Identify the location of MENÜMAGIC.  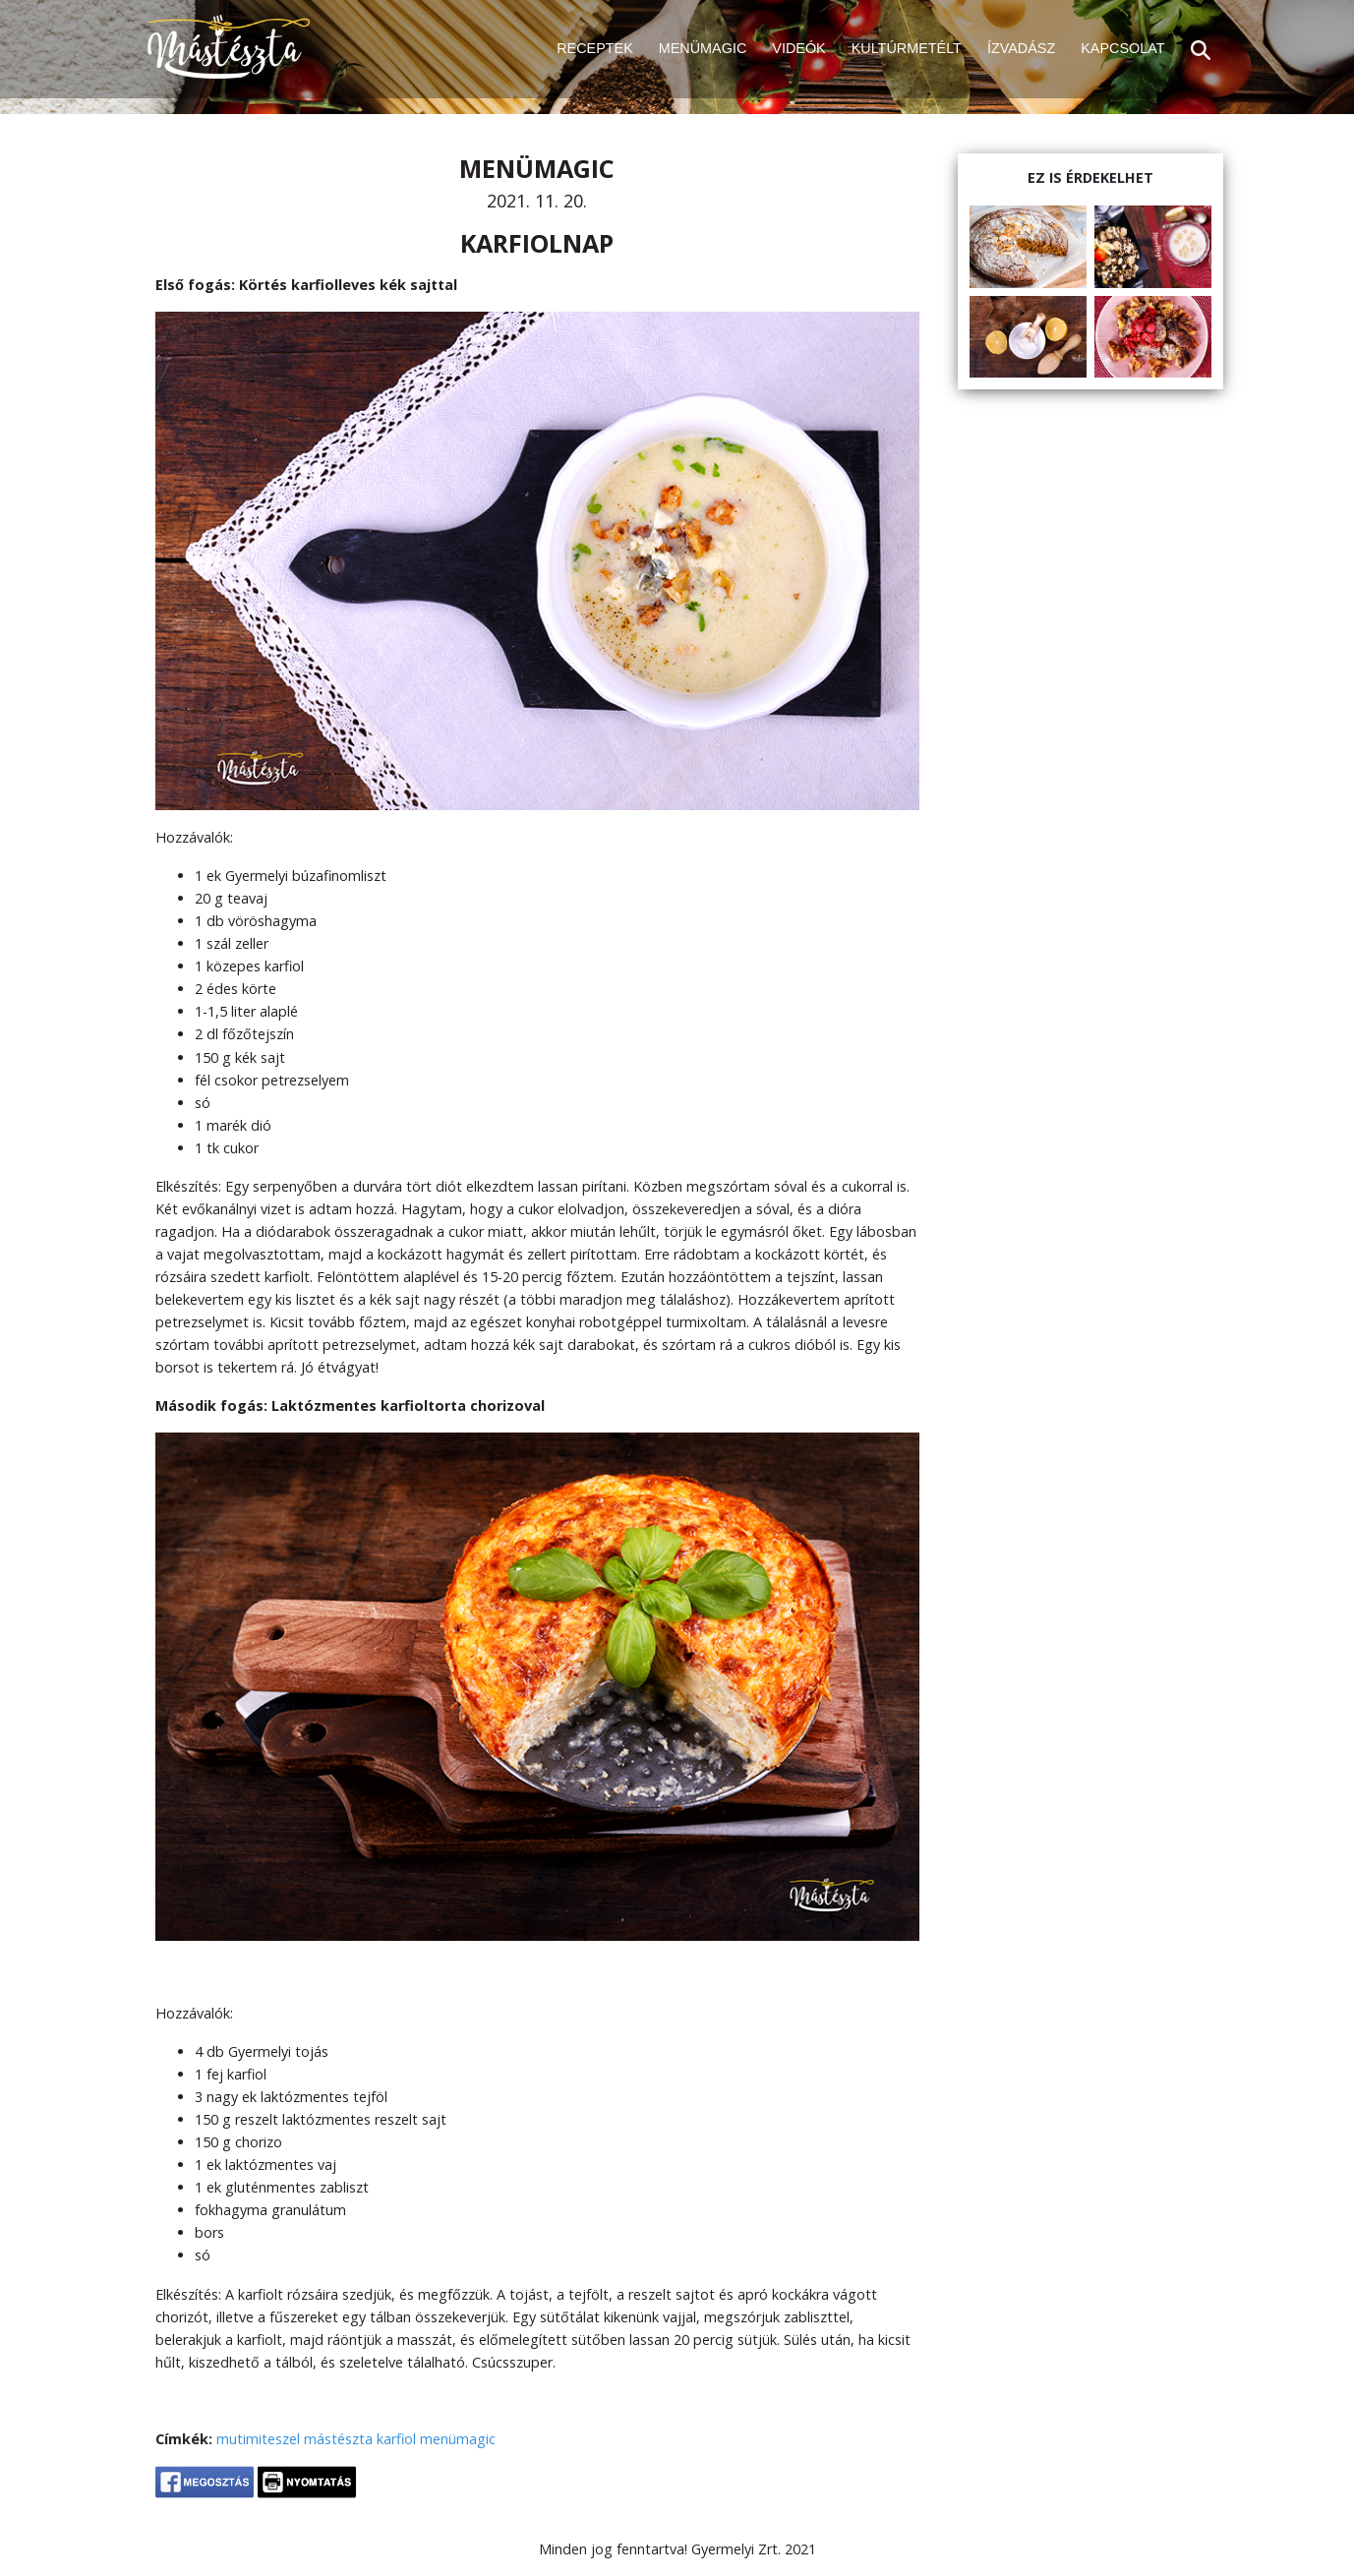
(703, 48).